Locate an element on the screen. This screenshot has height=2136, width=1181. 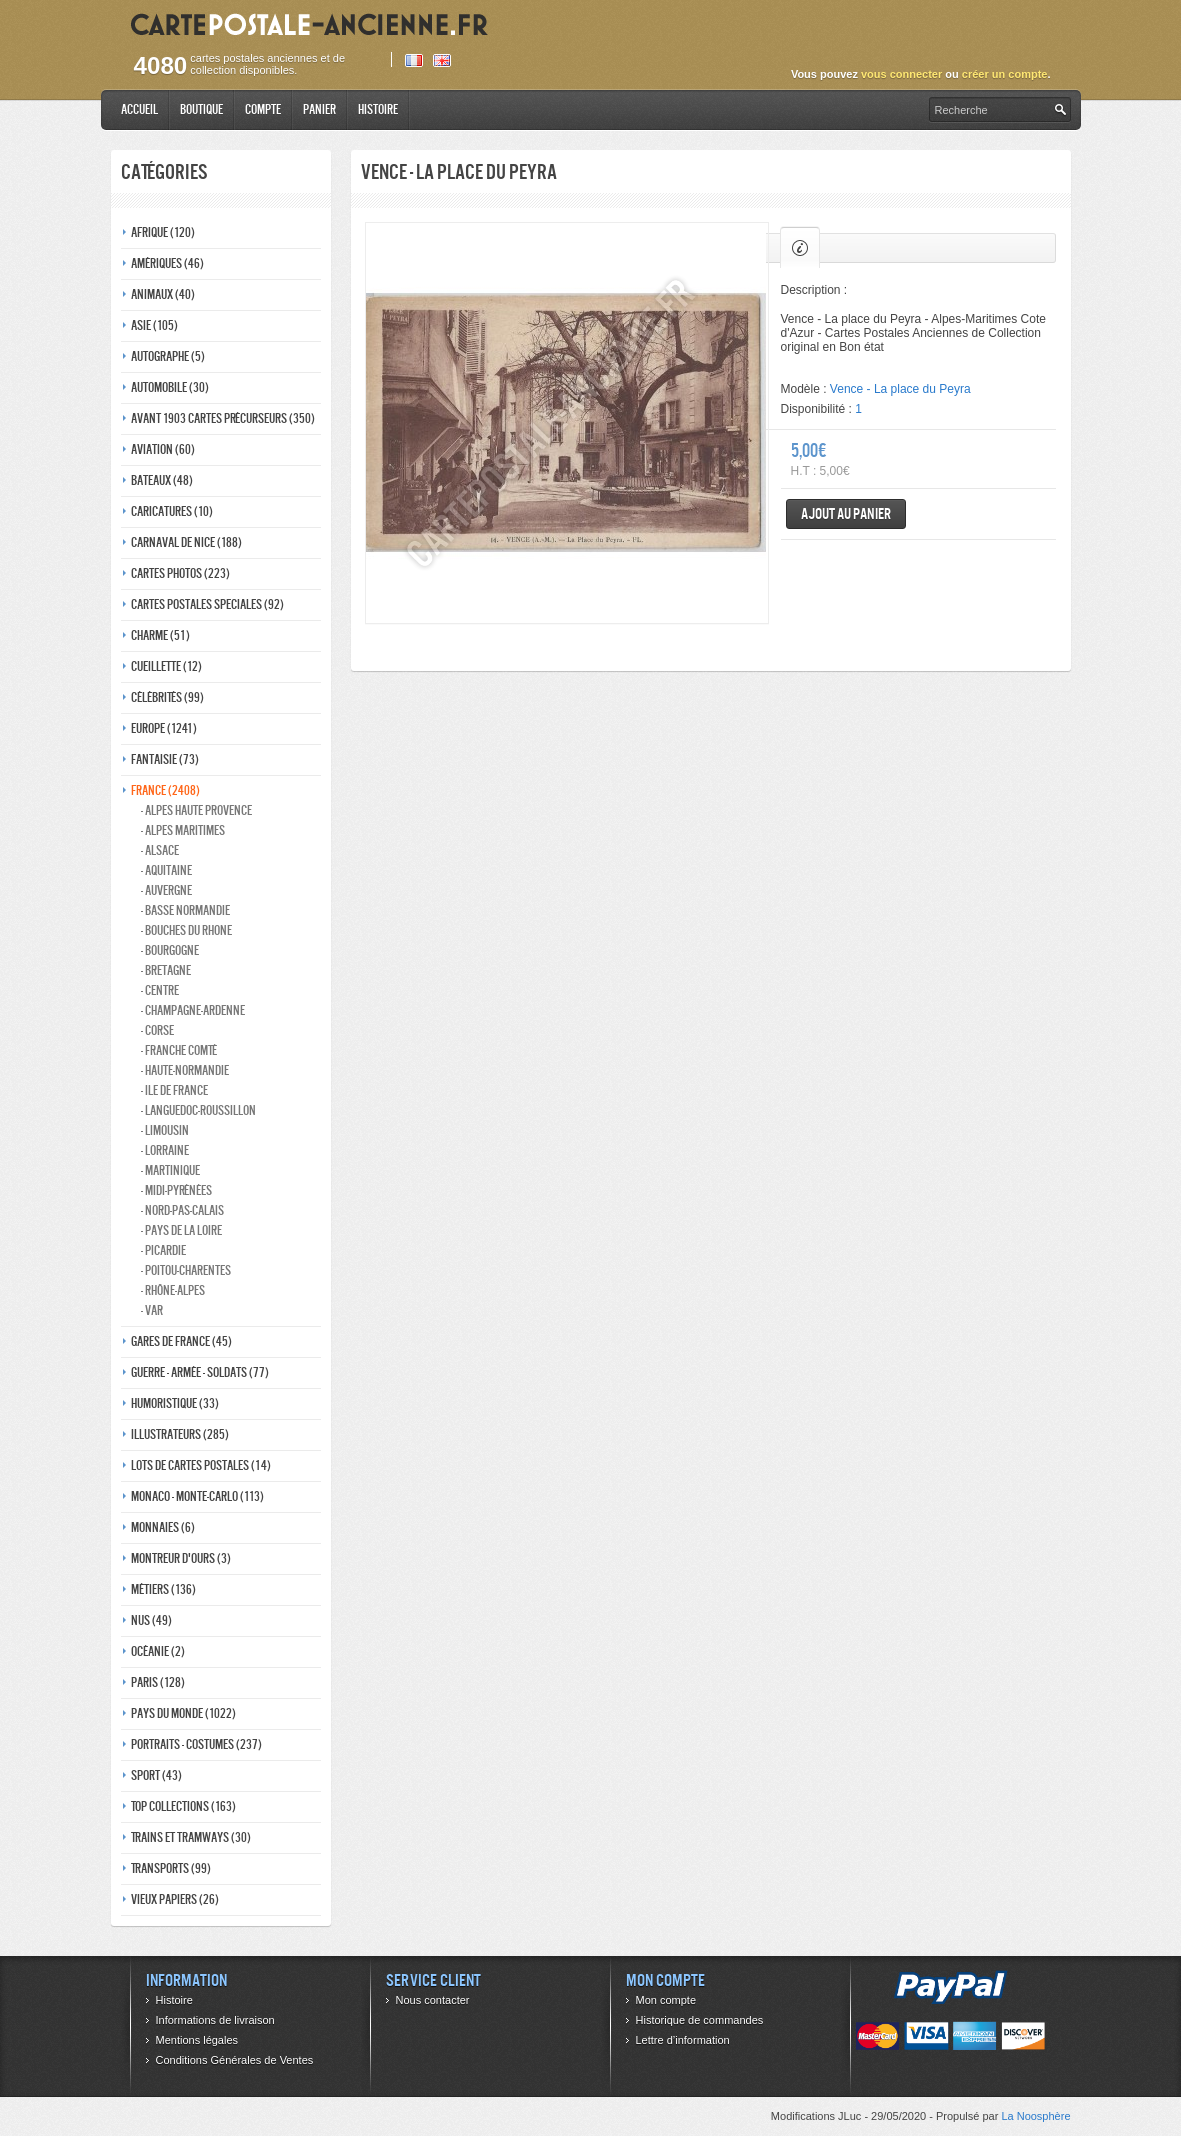
Asie (105) is located at coordinates (154, 325).